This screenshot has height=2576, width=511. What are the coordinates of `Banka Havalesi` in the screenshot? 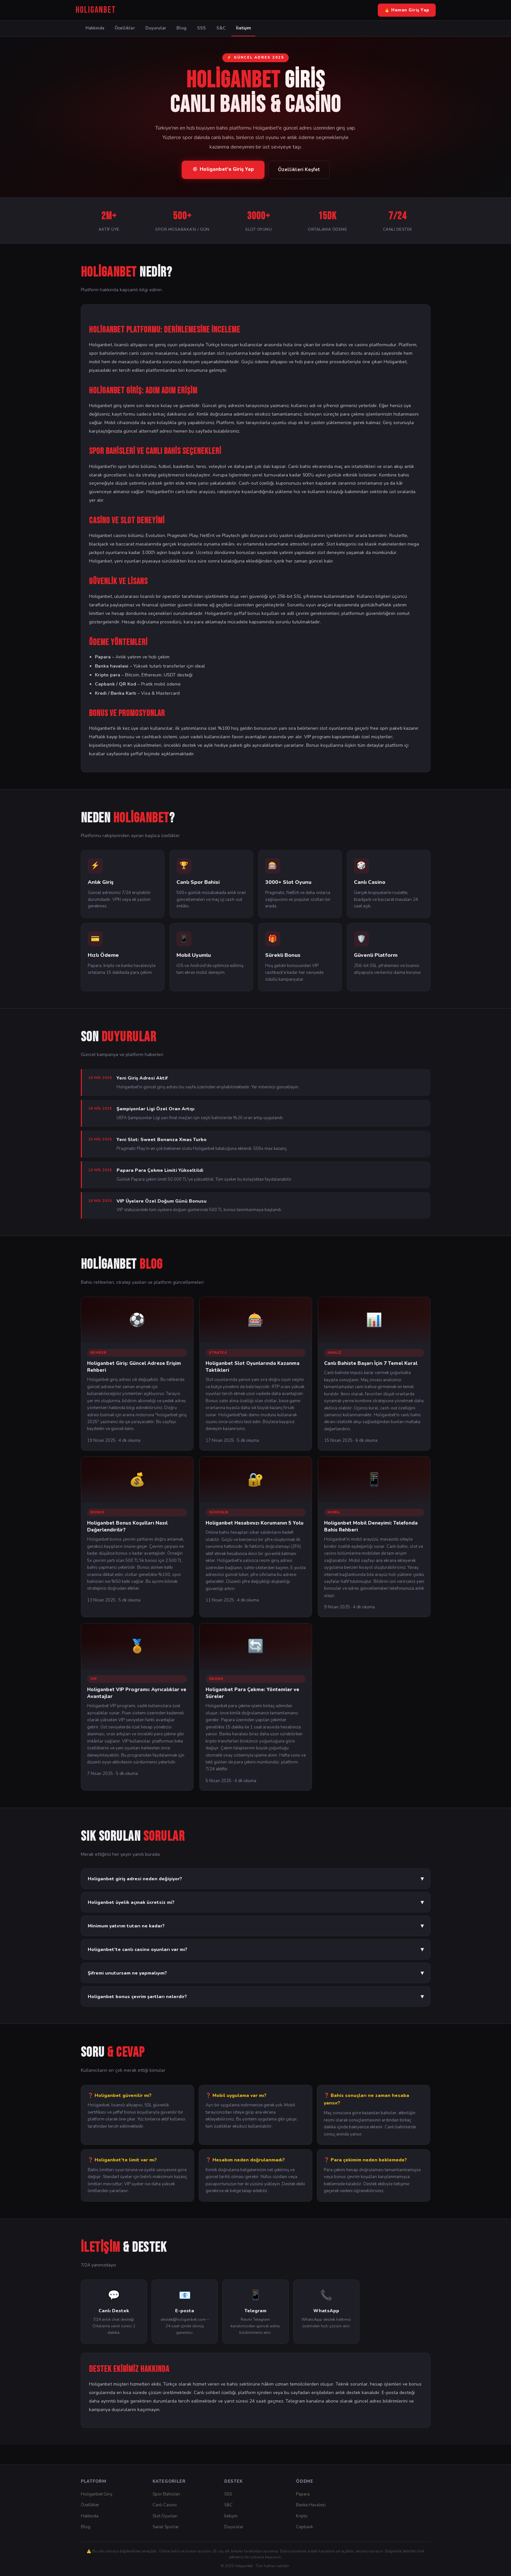 It's located at (311, 2505).